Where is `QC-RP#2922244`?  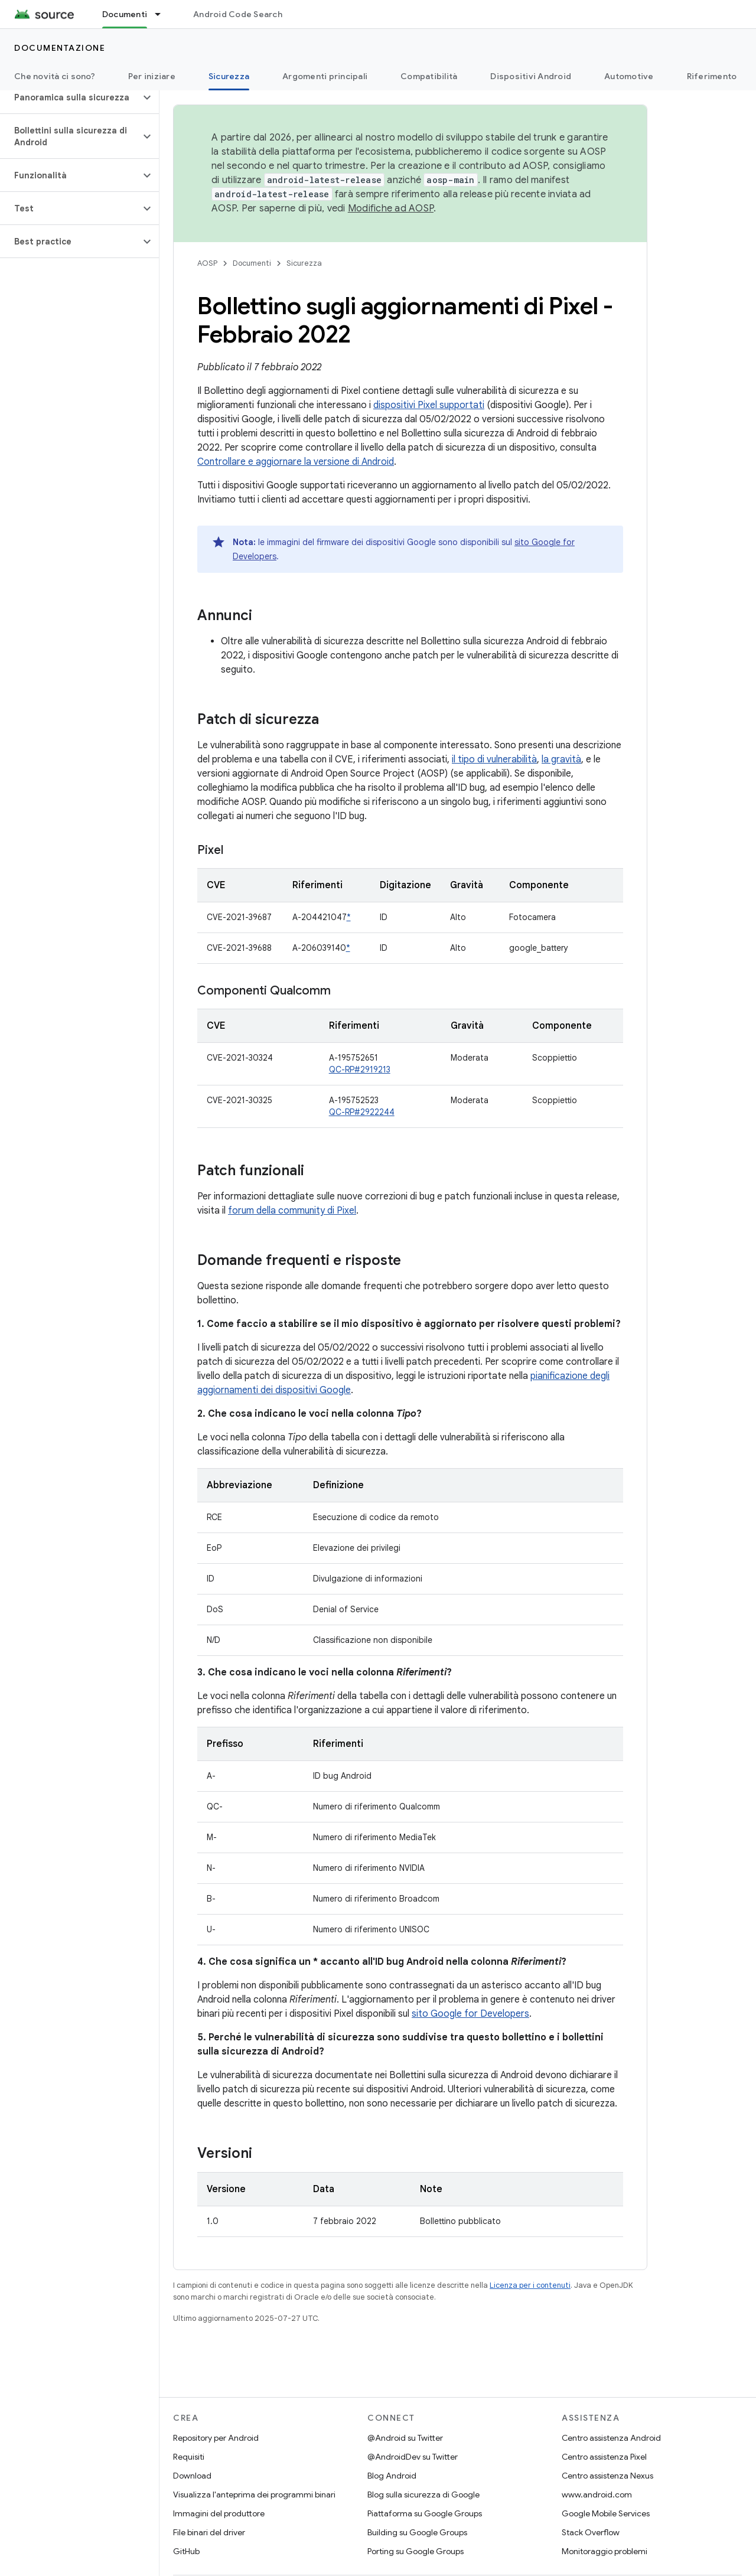
QC-RP#2922244 is located at coordinates (362, 1112).